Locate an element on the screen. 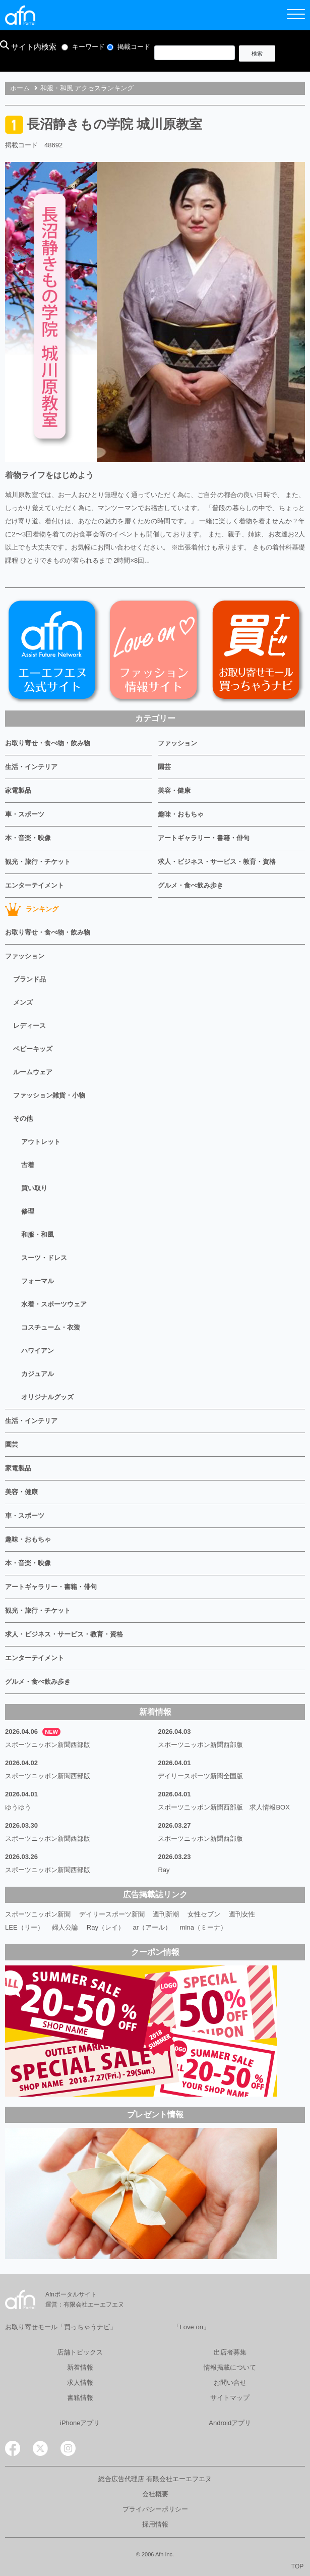 This screenshot has width=310, height=2576. 週刊女性 is located at coordinates (242, 1914).